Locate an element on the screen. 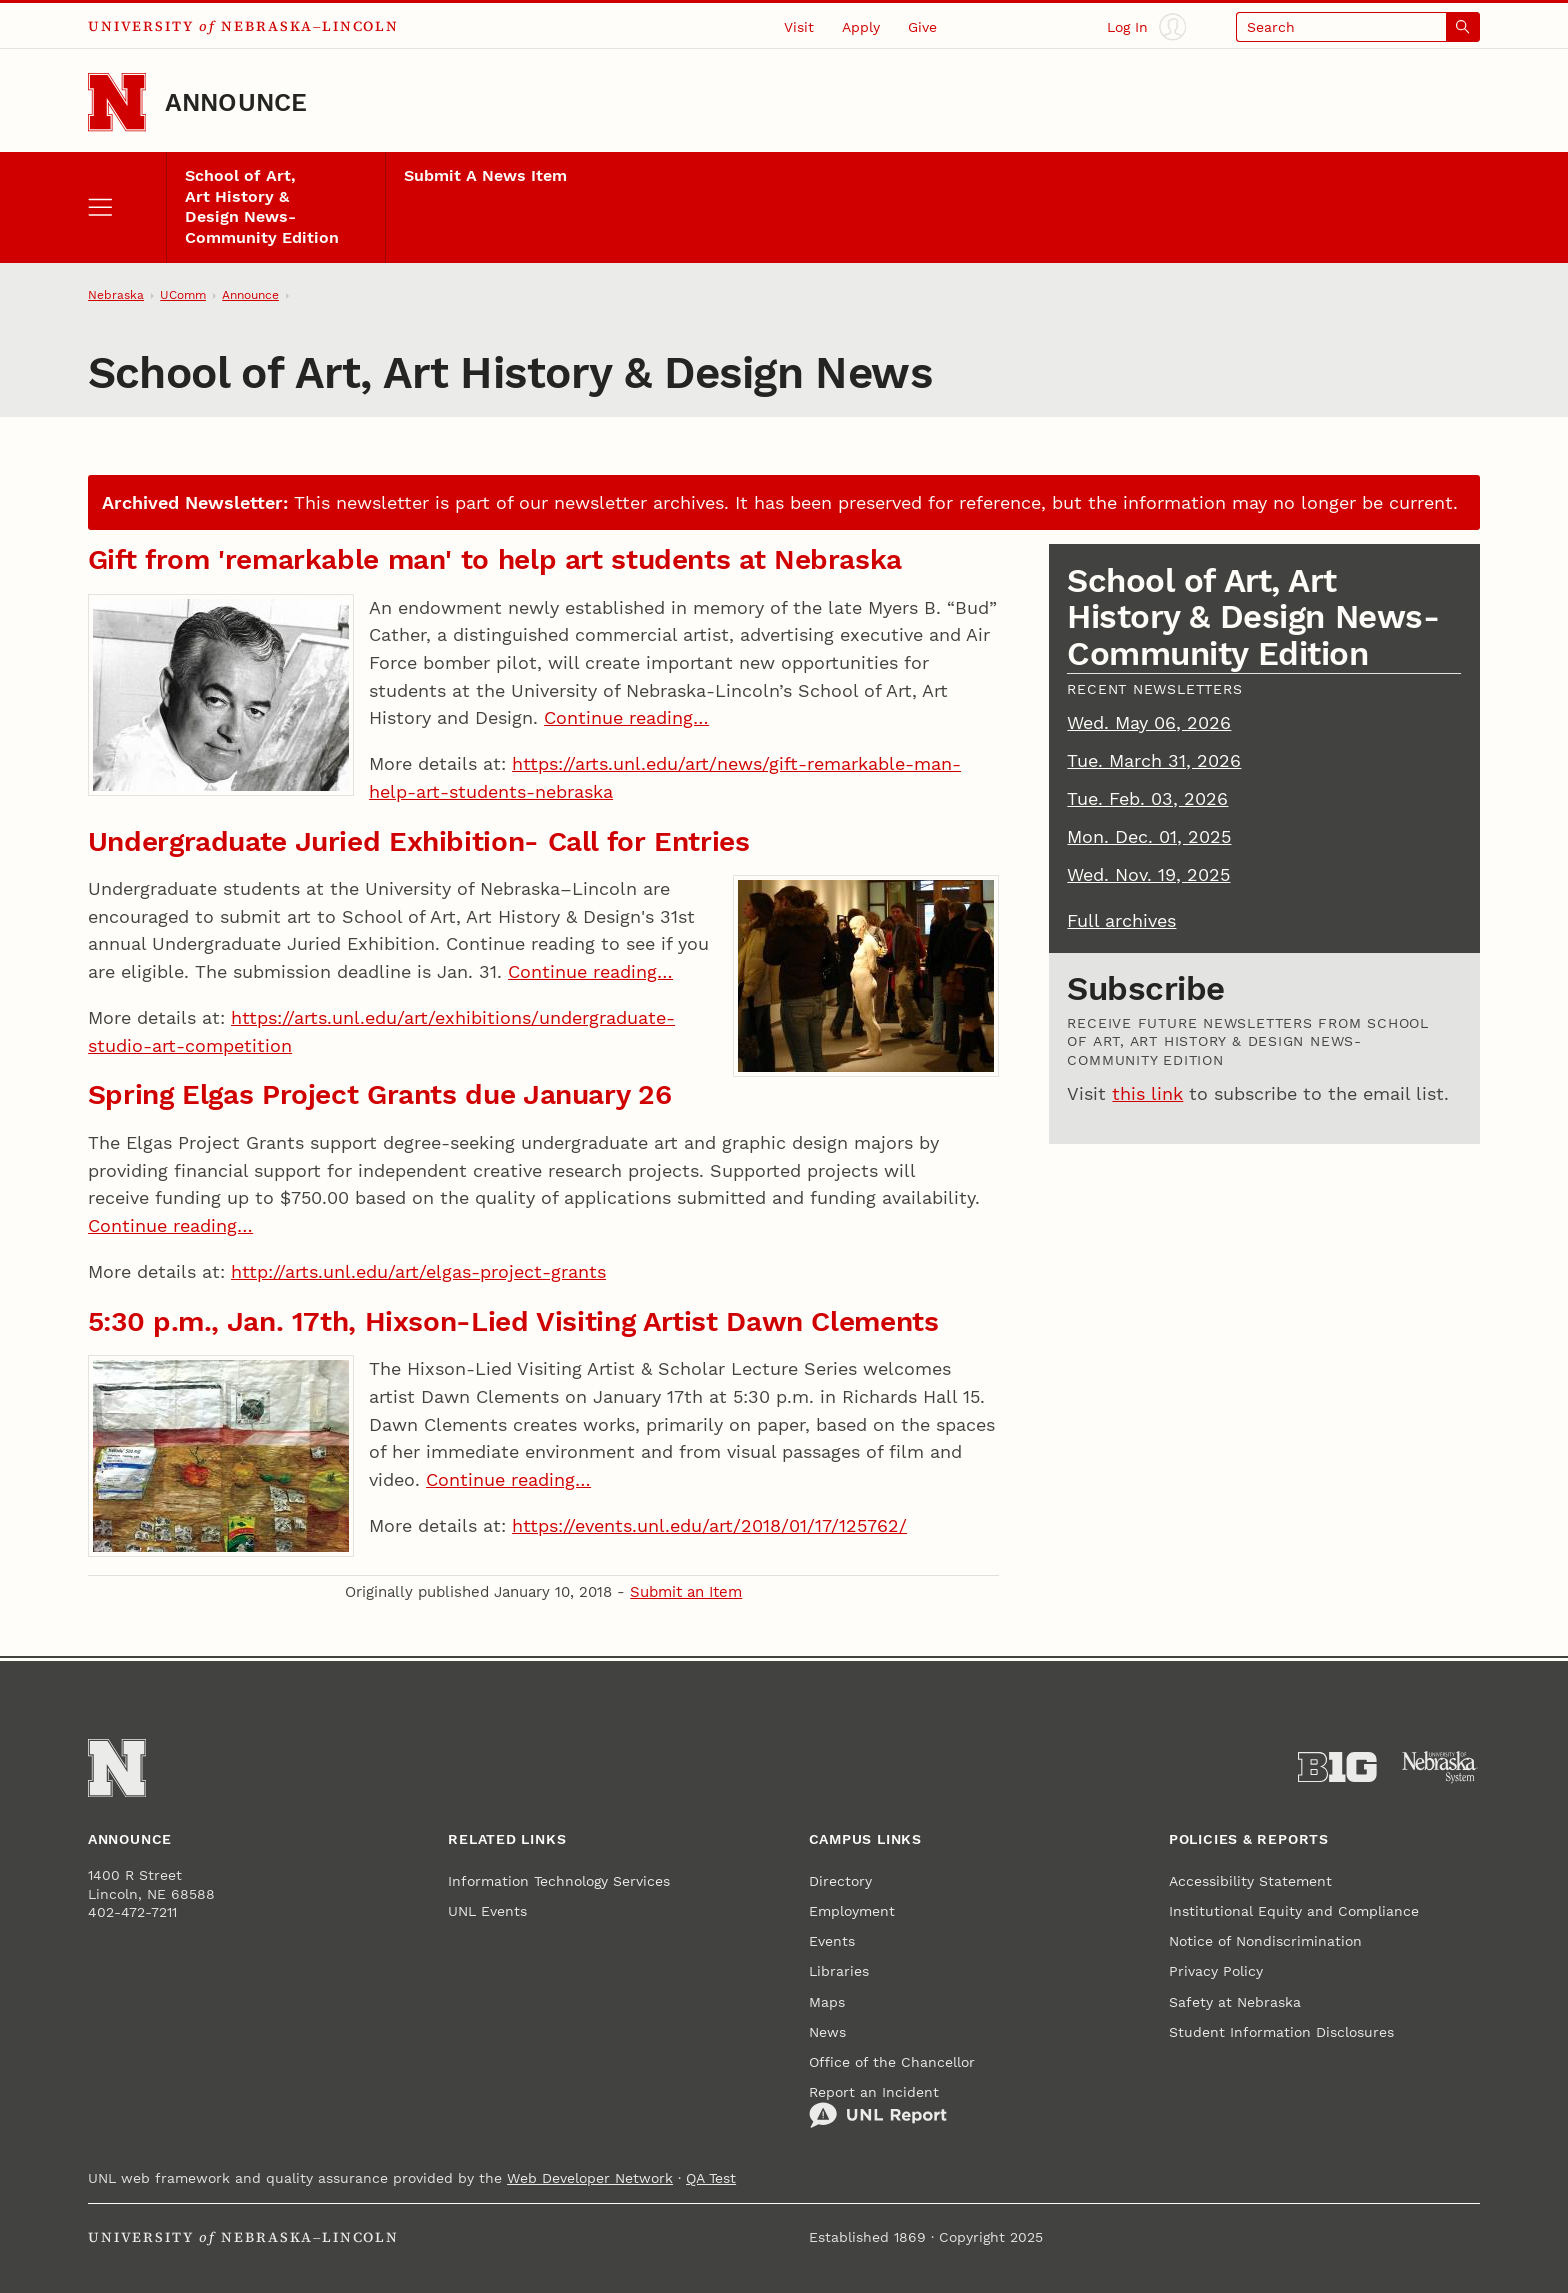 This screenshot has height=2293, width=1568. Office of the Chancellor is located at coordinates (892, 2062).